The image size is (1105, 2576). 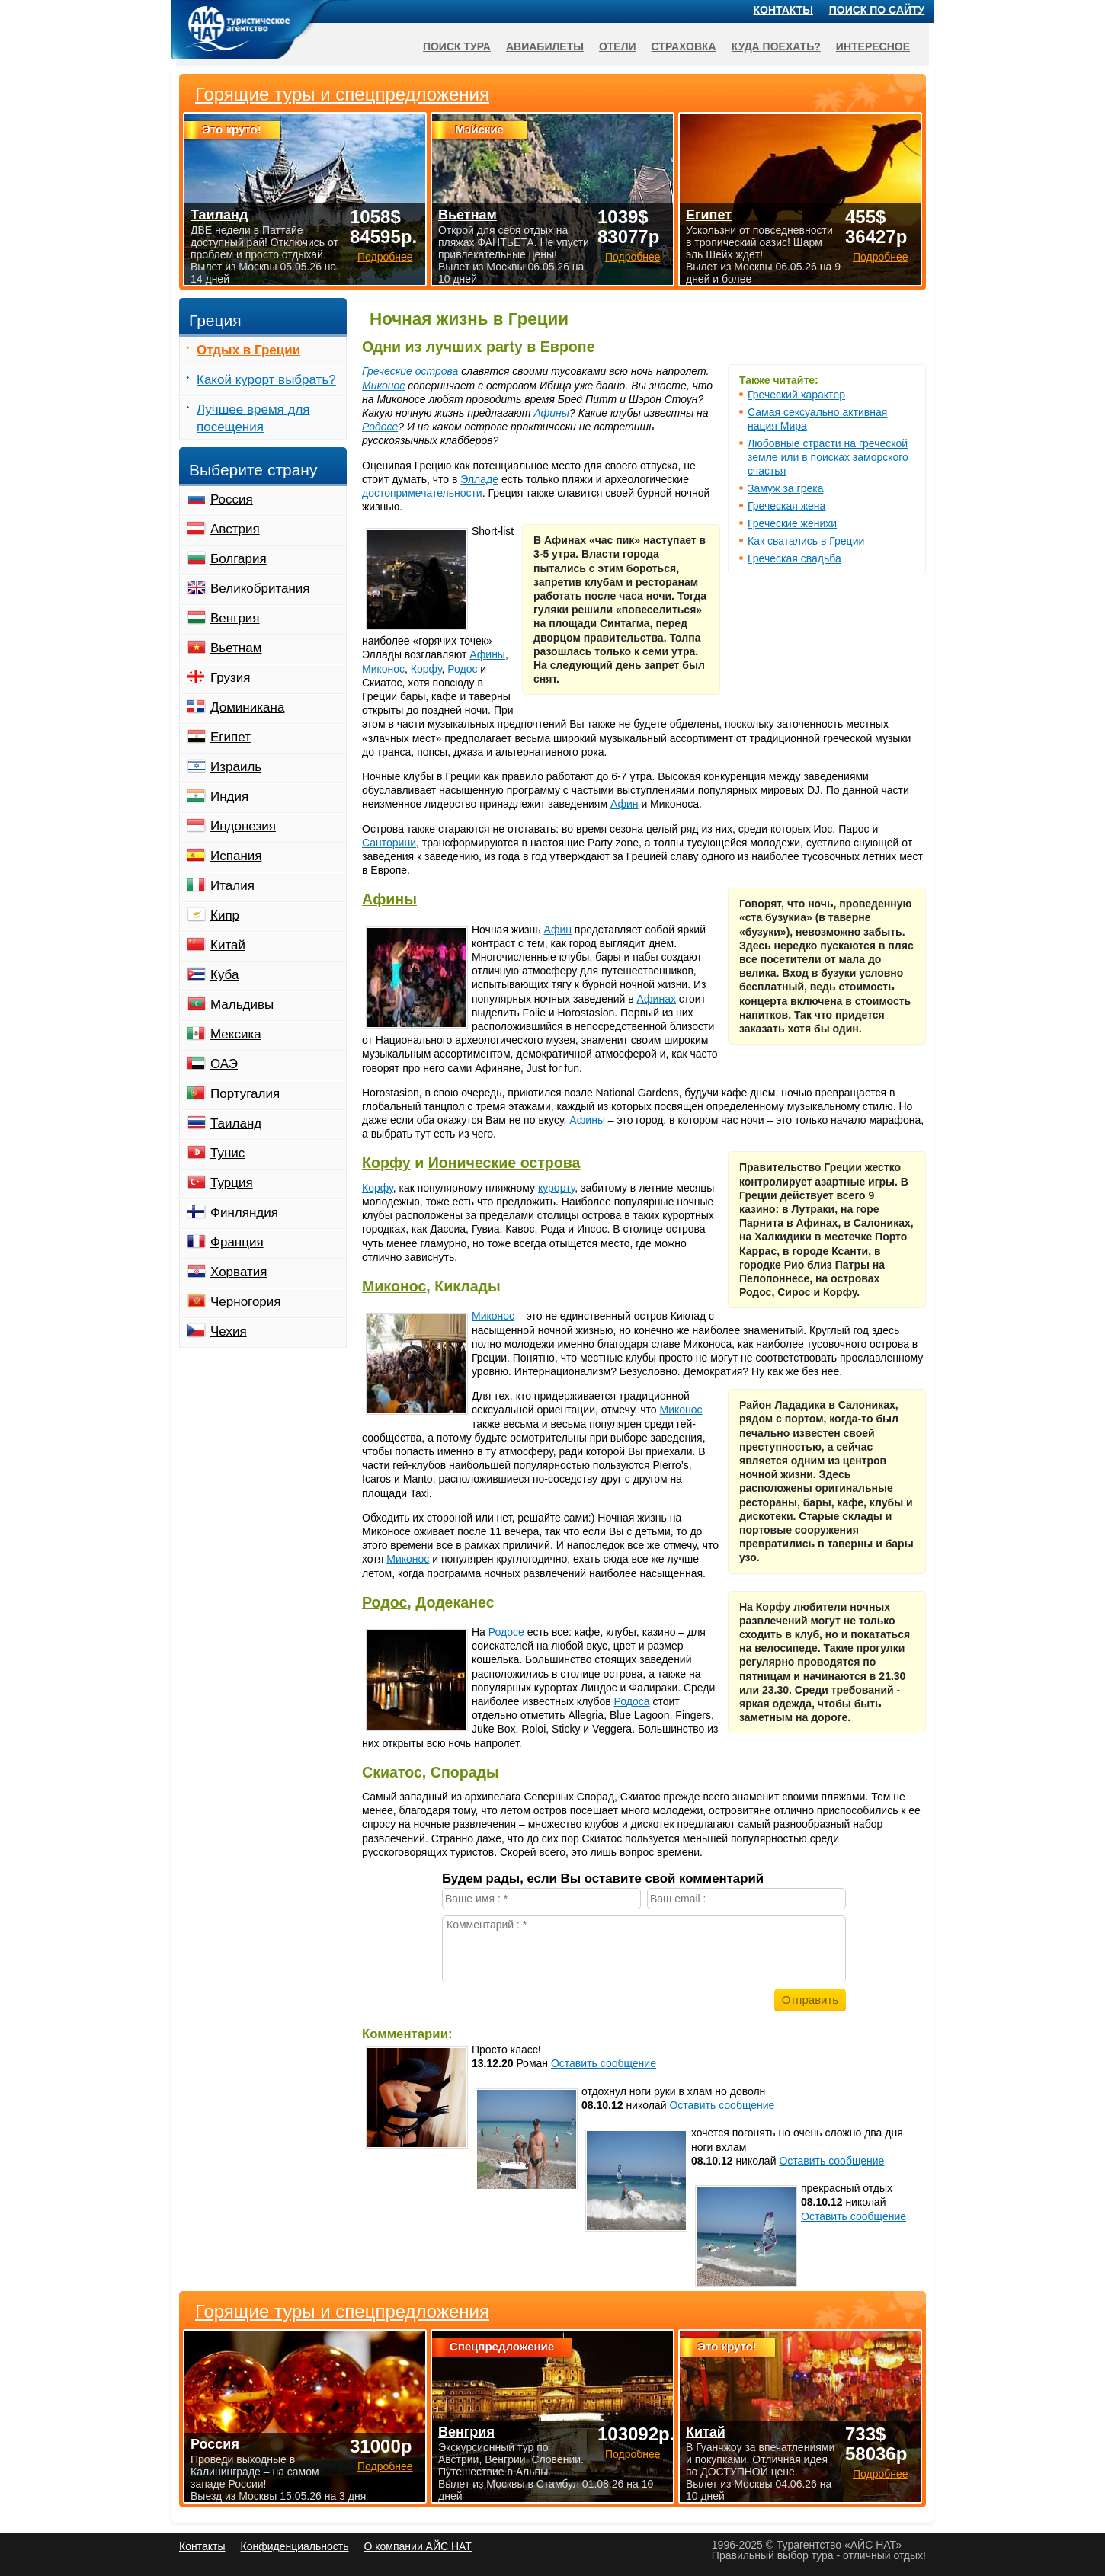 What do you see at coordinates (783, 10) in the screenshot?
I see `Контакты` at bounding box center [783, 10].